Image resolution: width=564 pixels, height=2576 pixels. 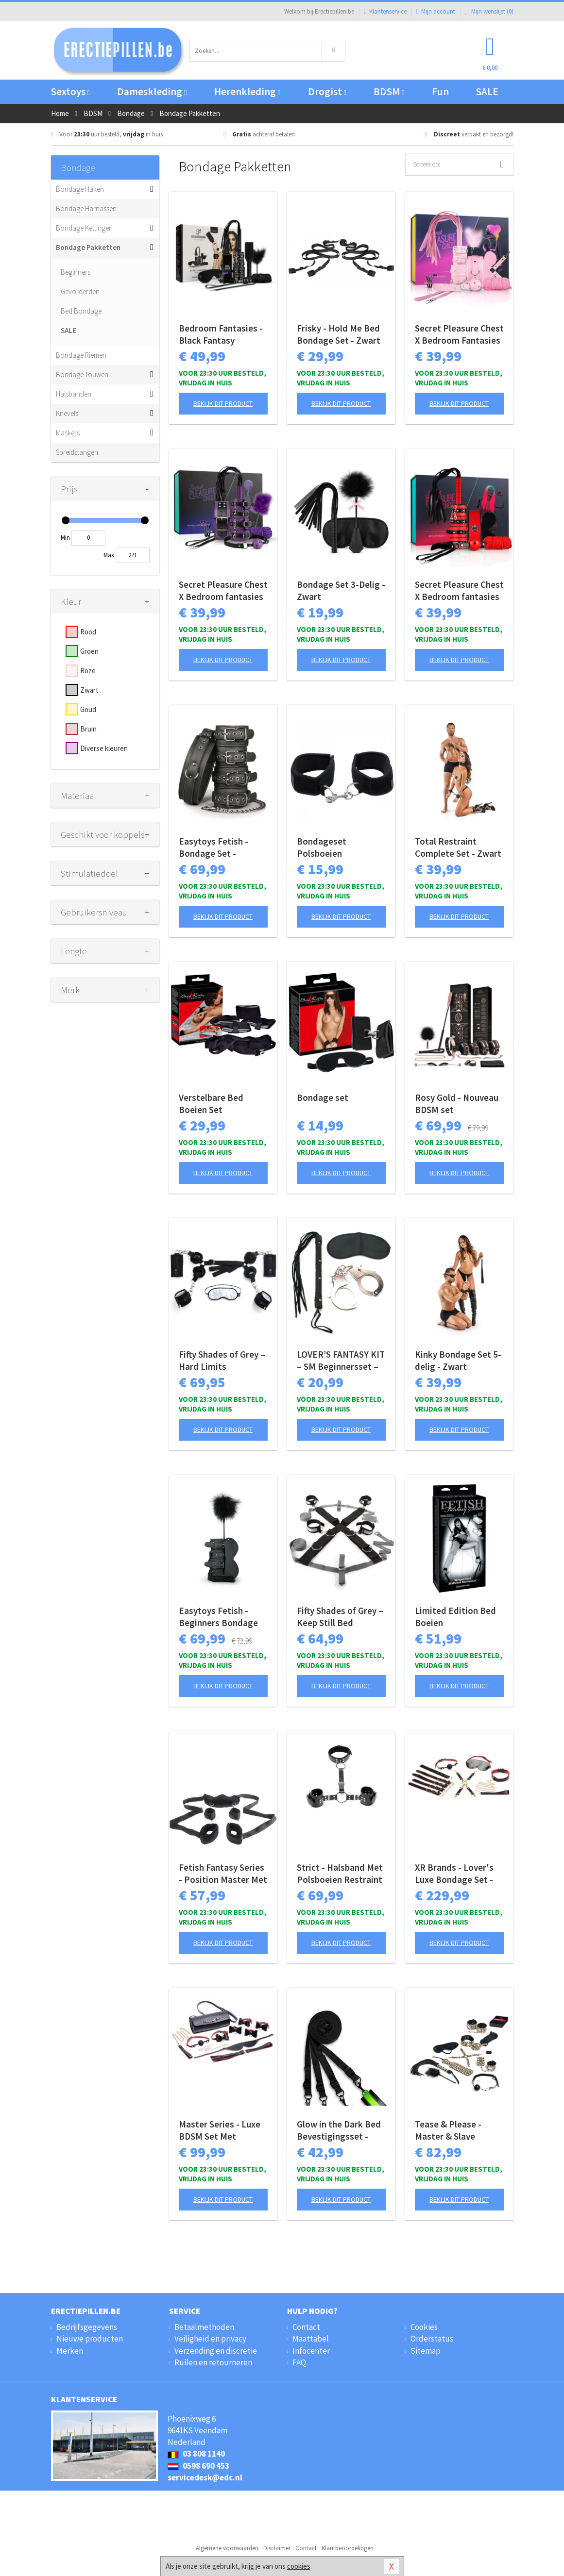 I want to click on Bedroom Fantasies - Black Fantasy, so click(x=221, y=334).